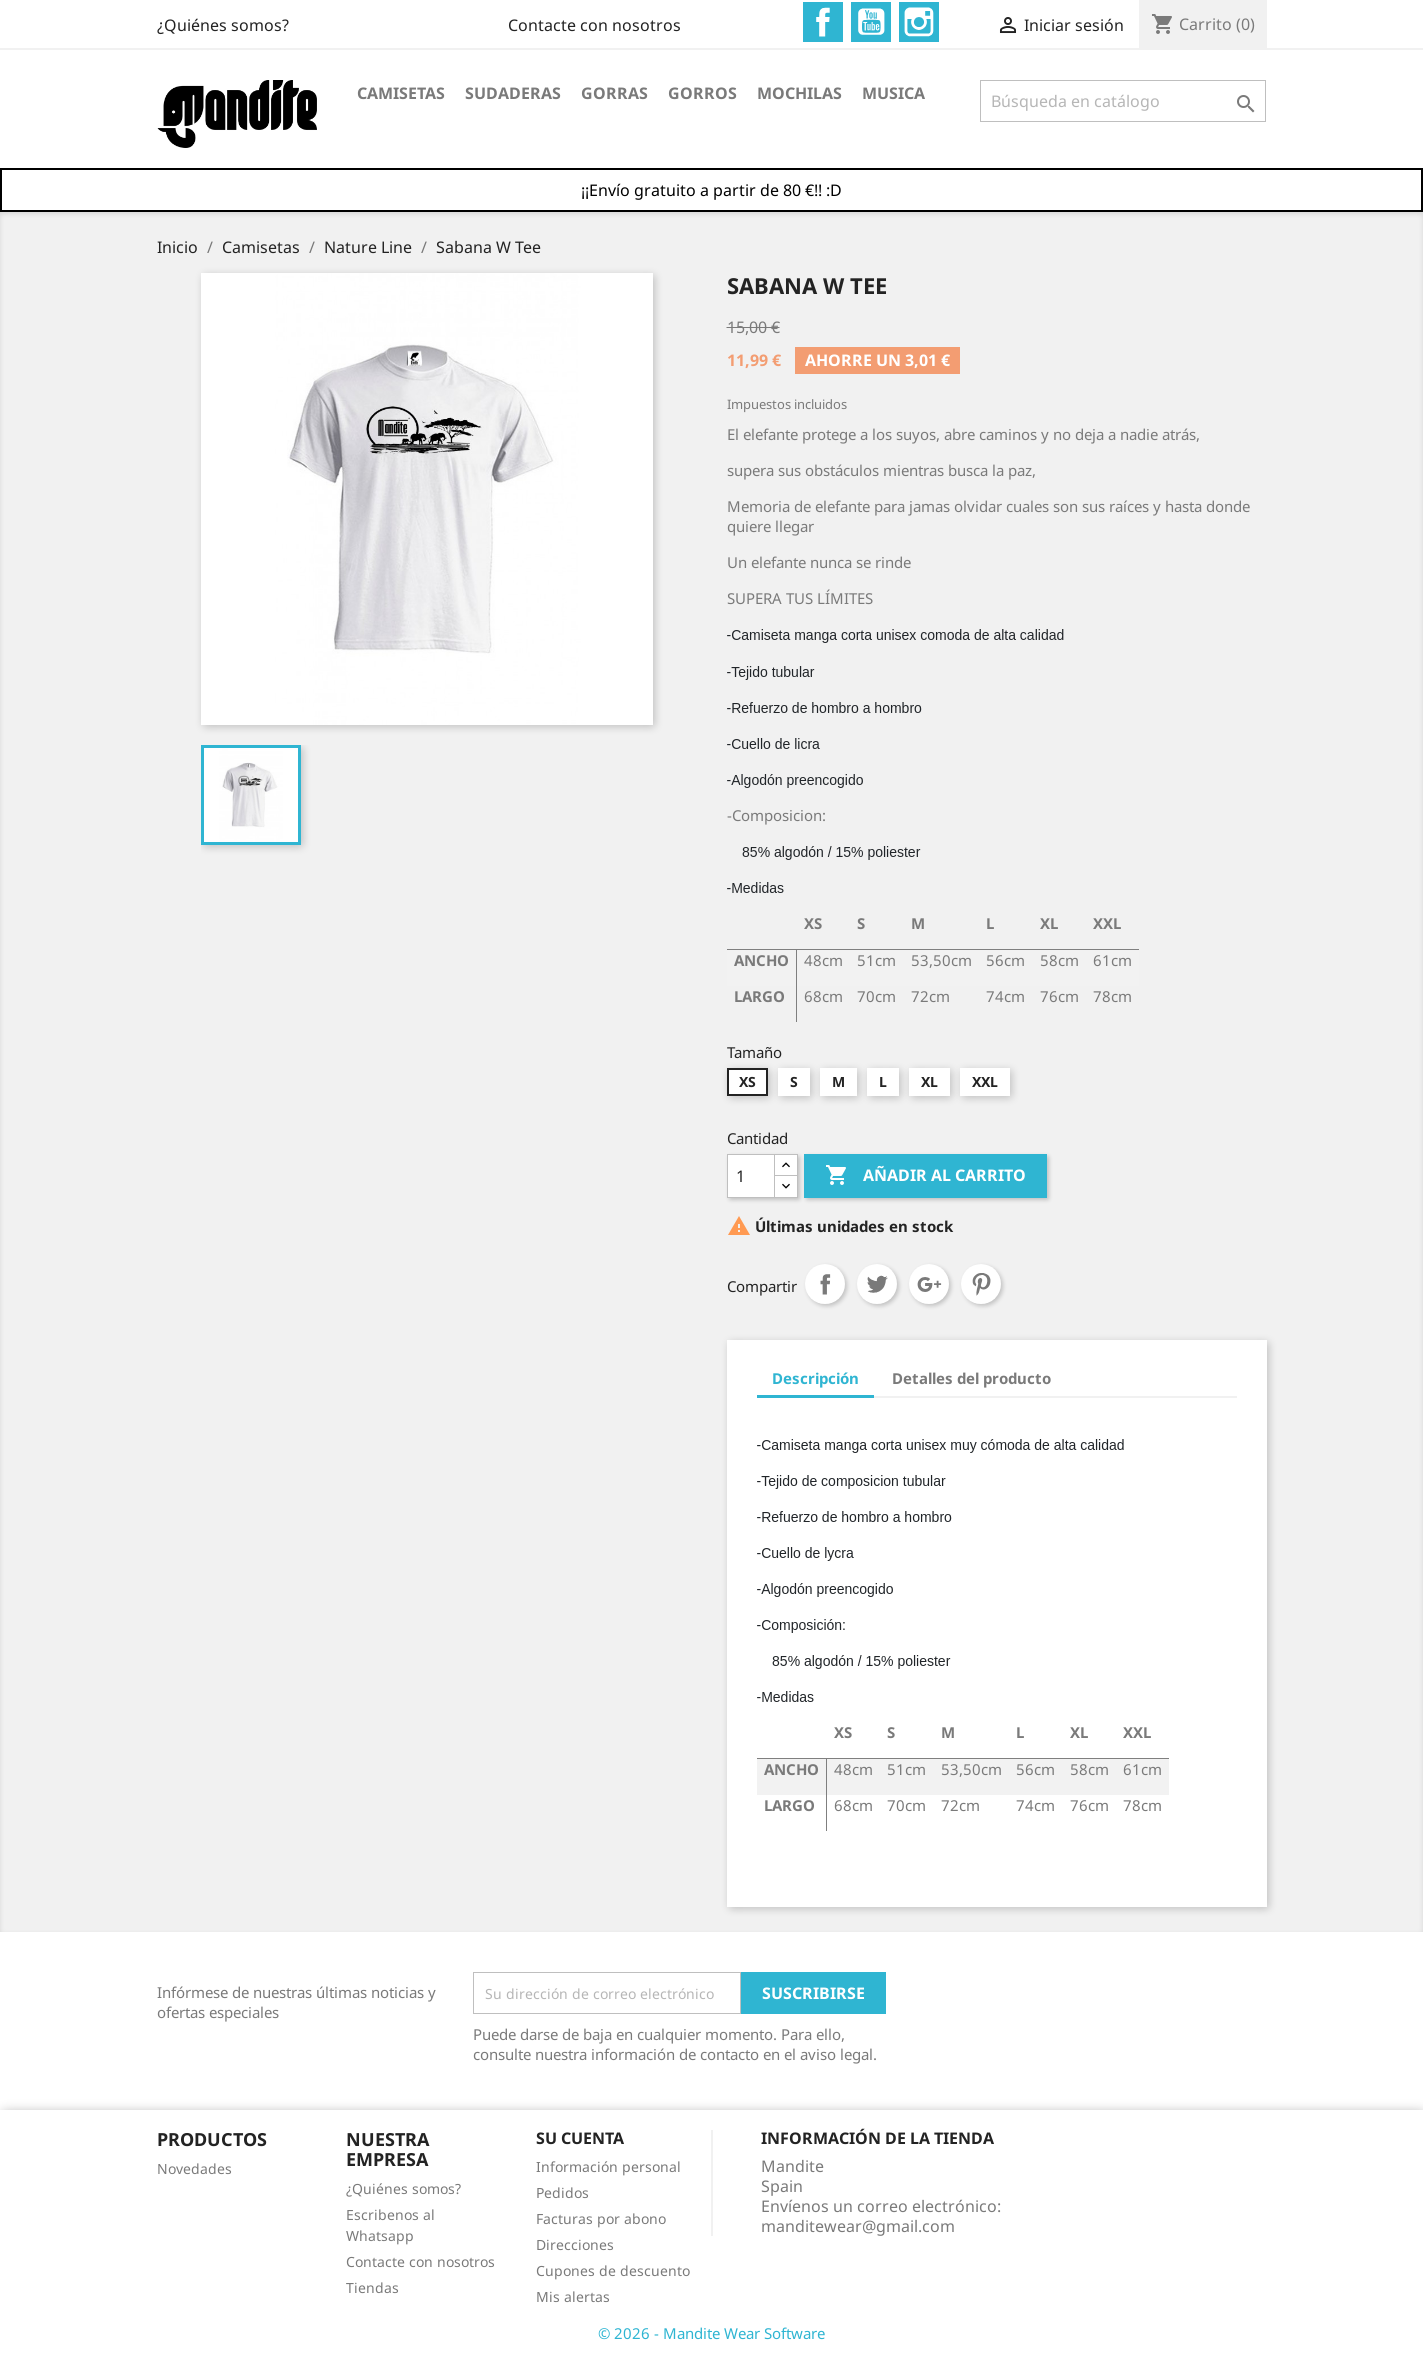  Describe the element at coordinates (615, 25) in the screenshot. I see `¿Quiénes somos?` at that location.